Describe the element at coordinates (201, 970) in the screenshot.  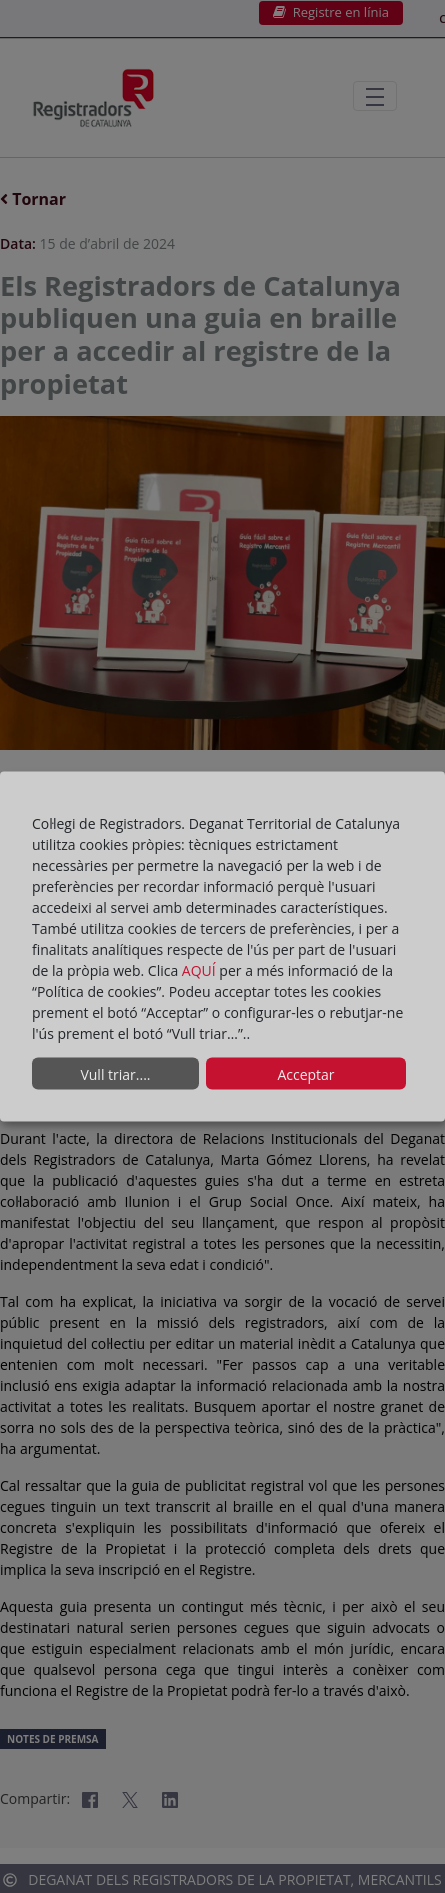
I see `AQUÍ` at that location.